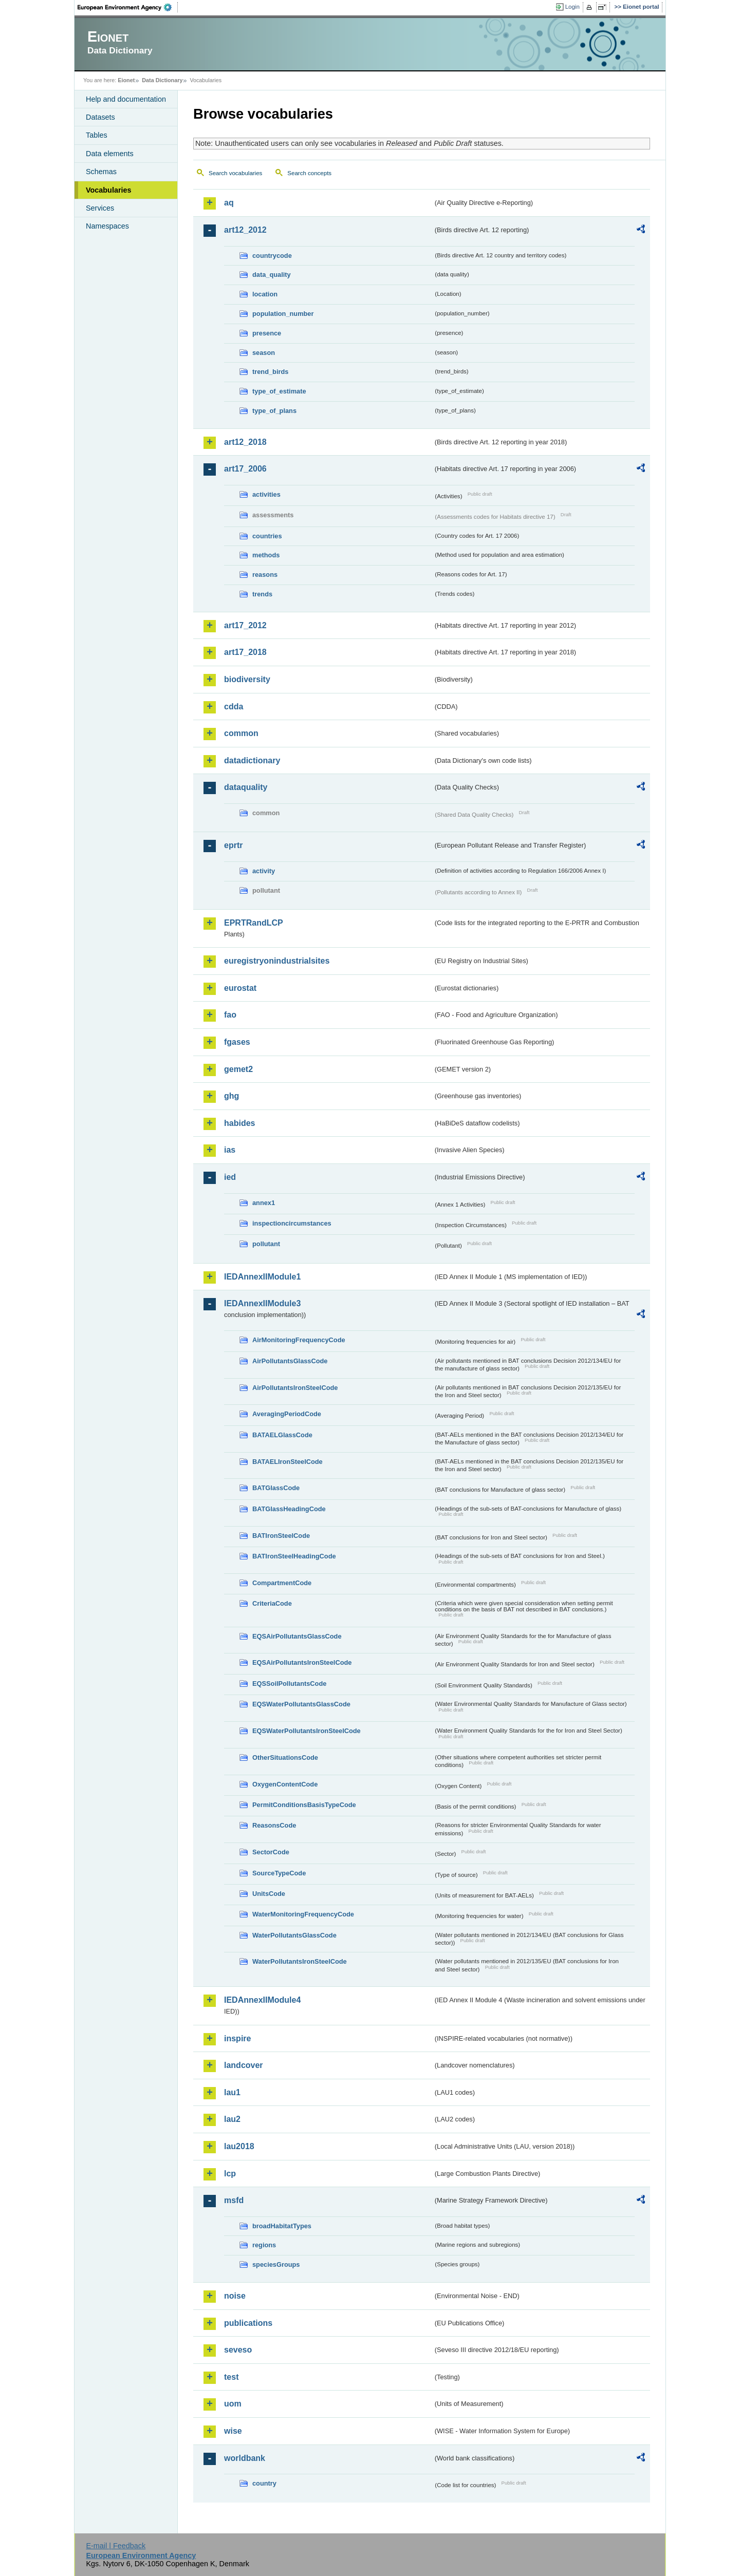  I want to click on habides, so click(239, 1123).